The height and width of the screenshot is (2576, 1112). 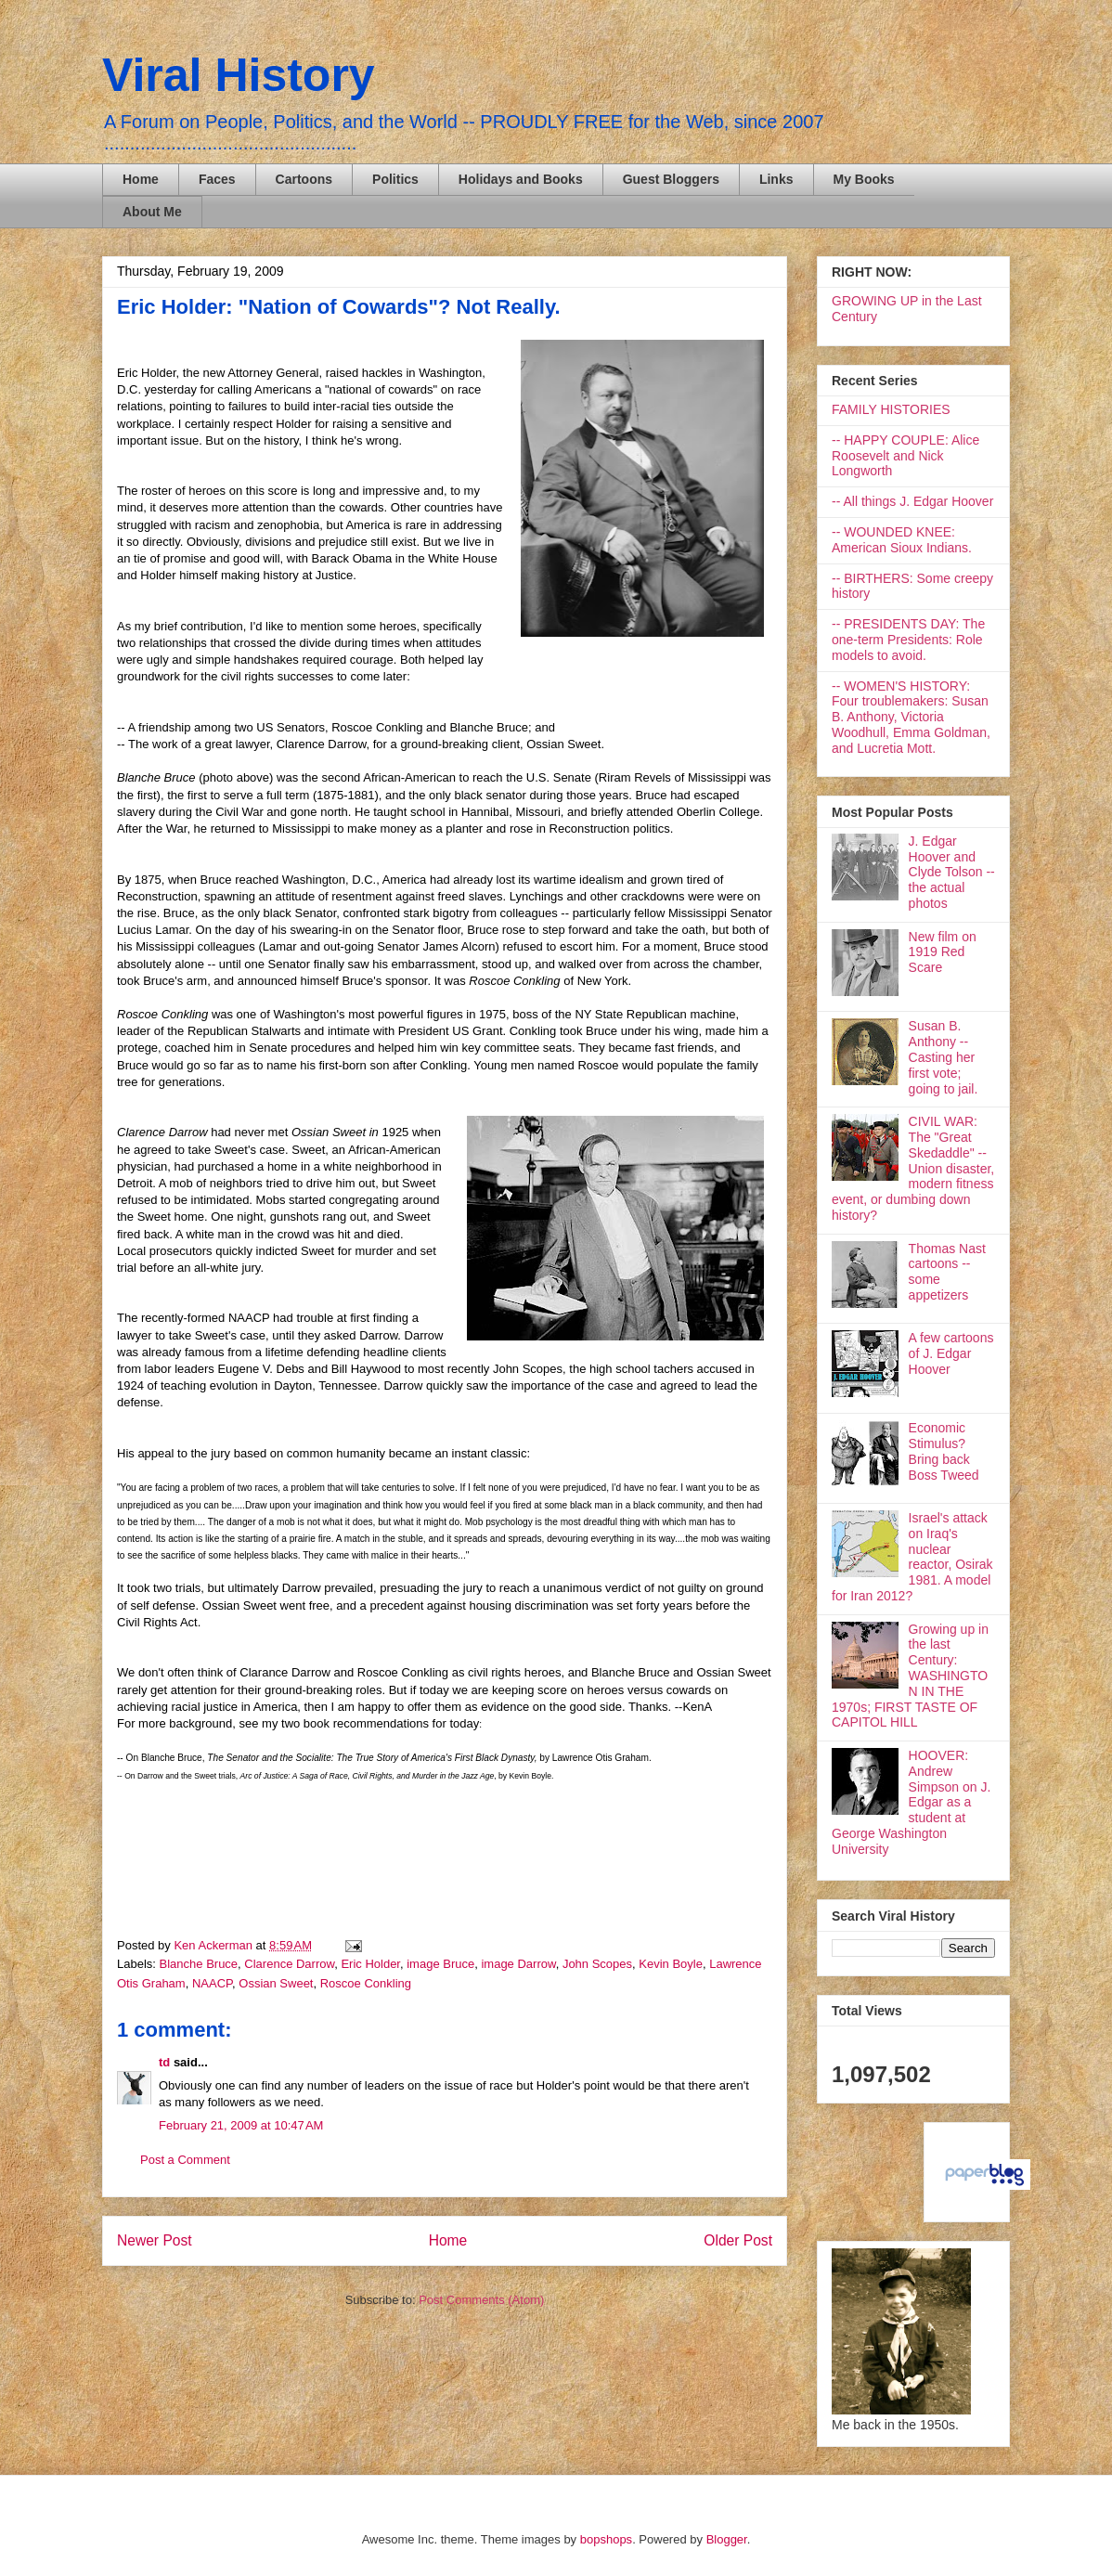 What do you see at coordinates (911, 1802) in the screenshot?
I see `HOOVER: Andrew Simpson on J. Edgar as a student at George Washington University` at bounding box center [911, 1802].